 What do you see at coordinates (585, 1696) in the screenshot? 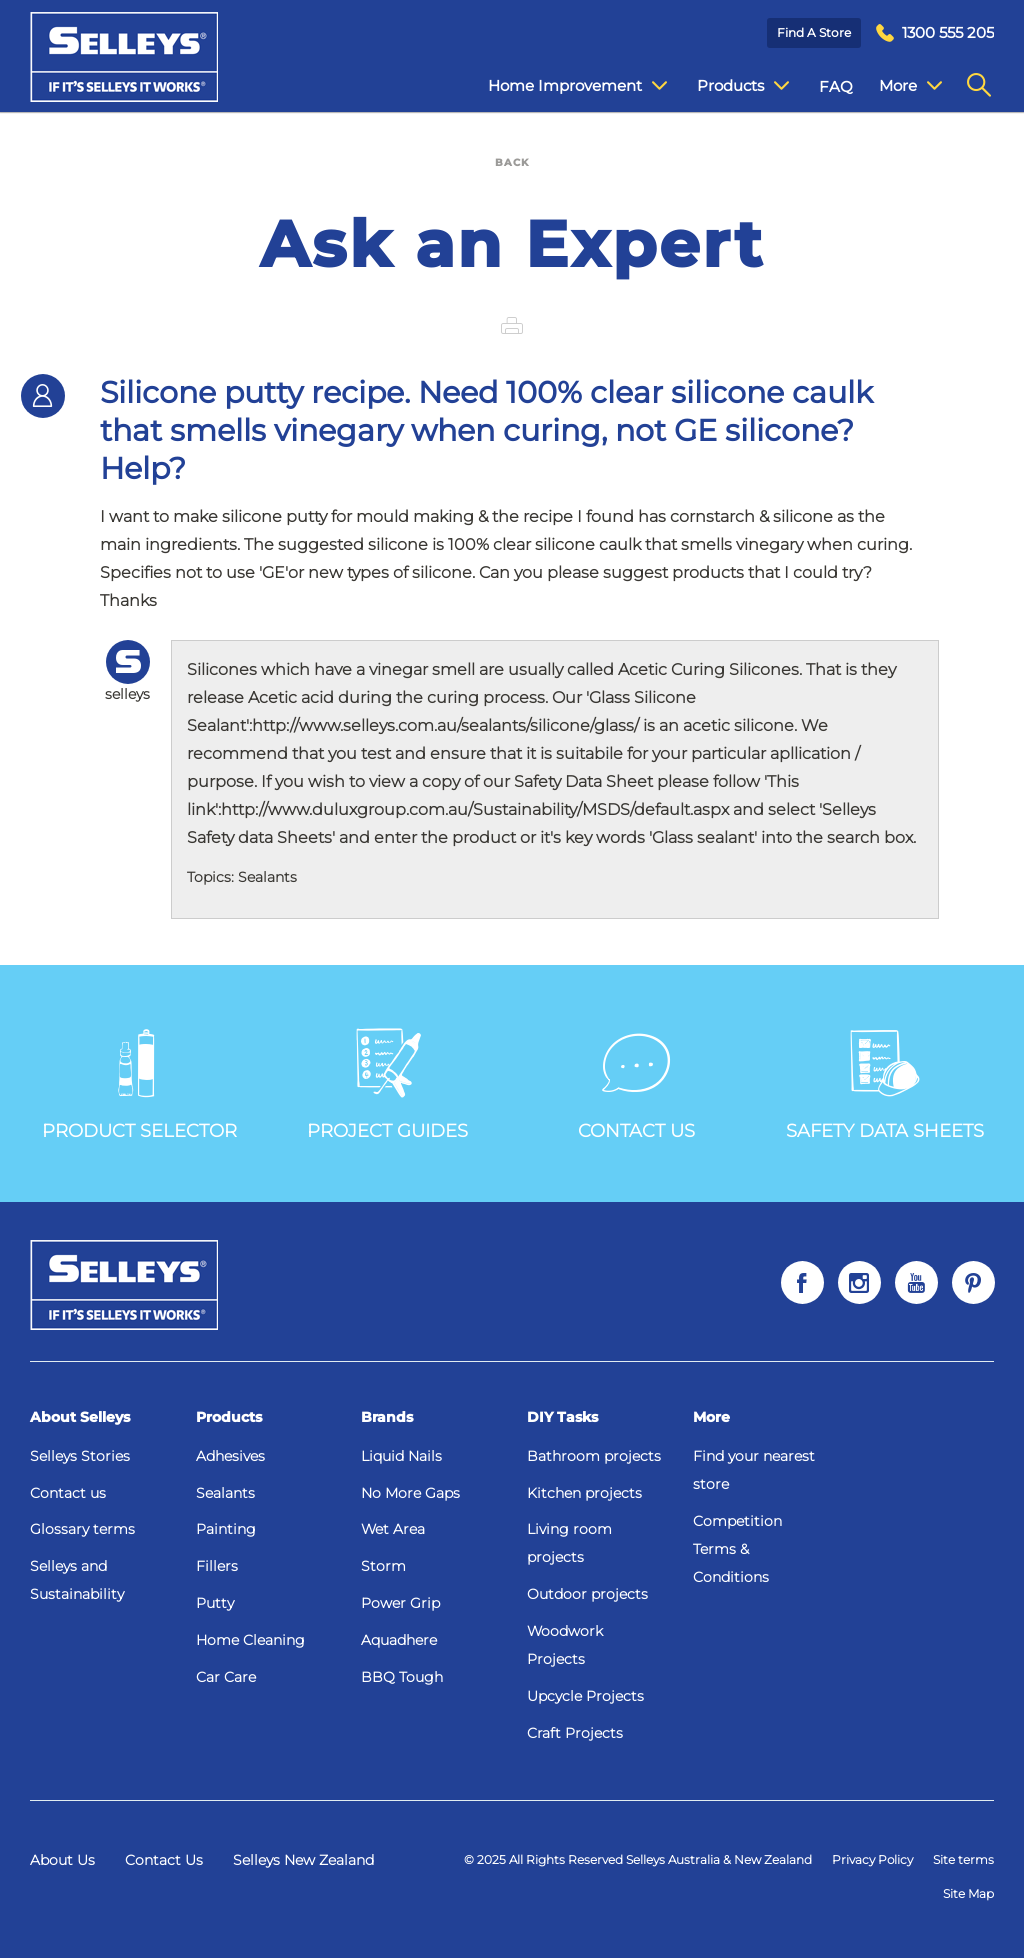
I see `Upcycle Projects` at bounding box center [585, 1696].